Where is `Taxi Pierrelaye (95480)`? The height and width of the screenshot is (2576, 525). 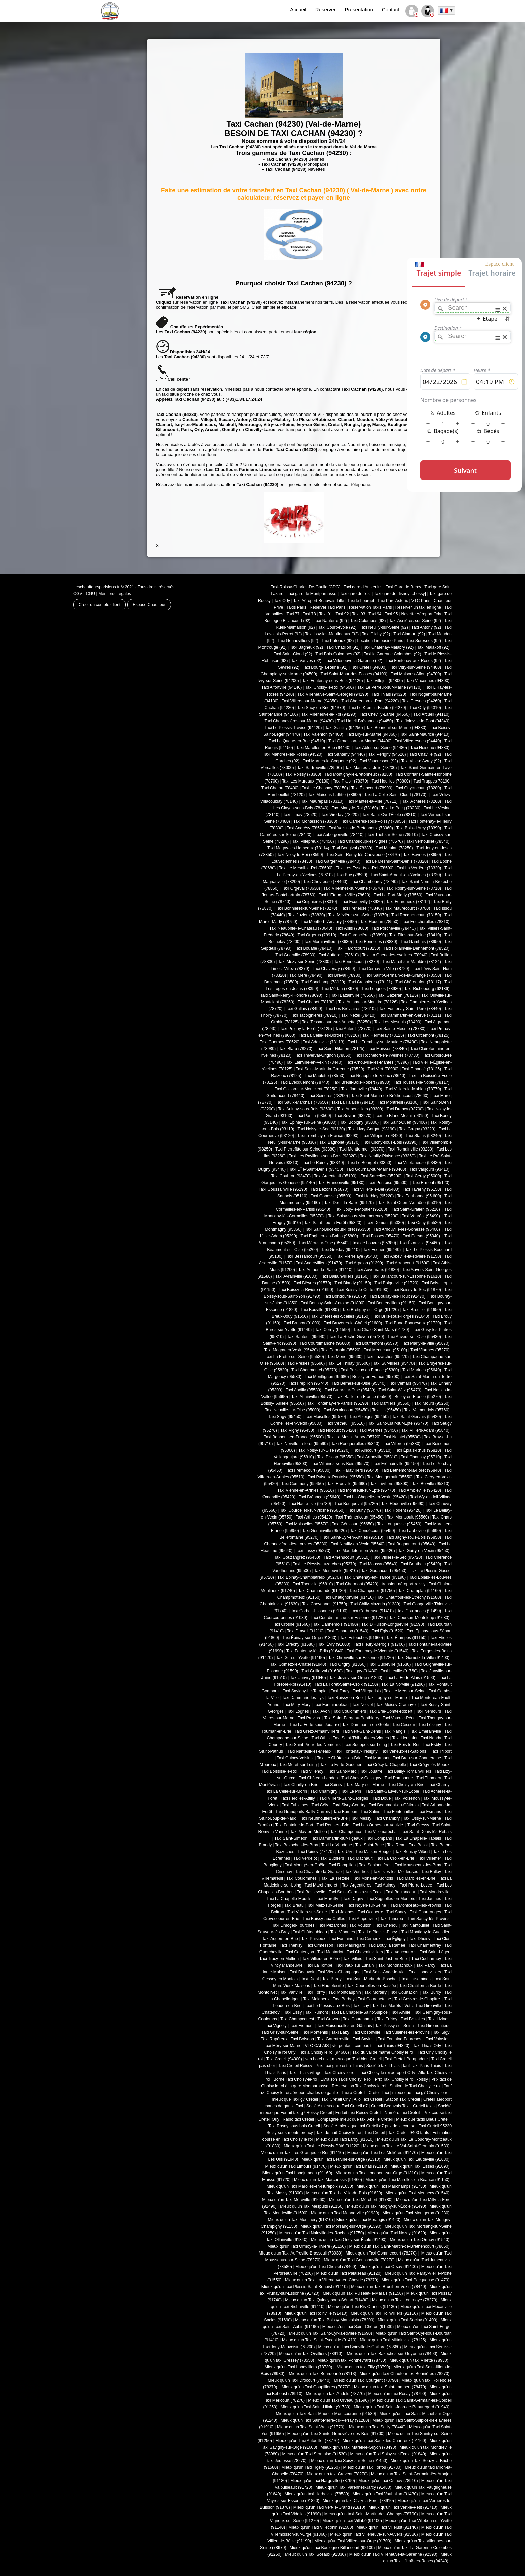
Taxi Pierrelaye (95480) is located at coordinates (357, 1256).